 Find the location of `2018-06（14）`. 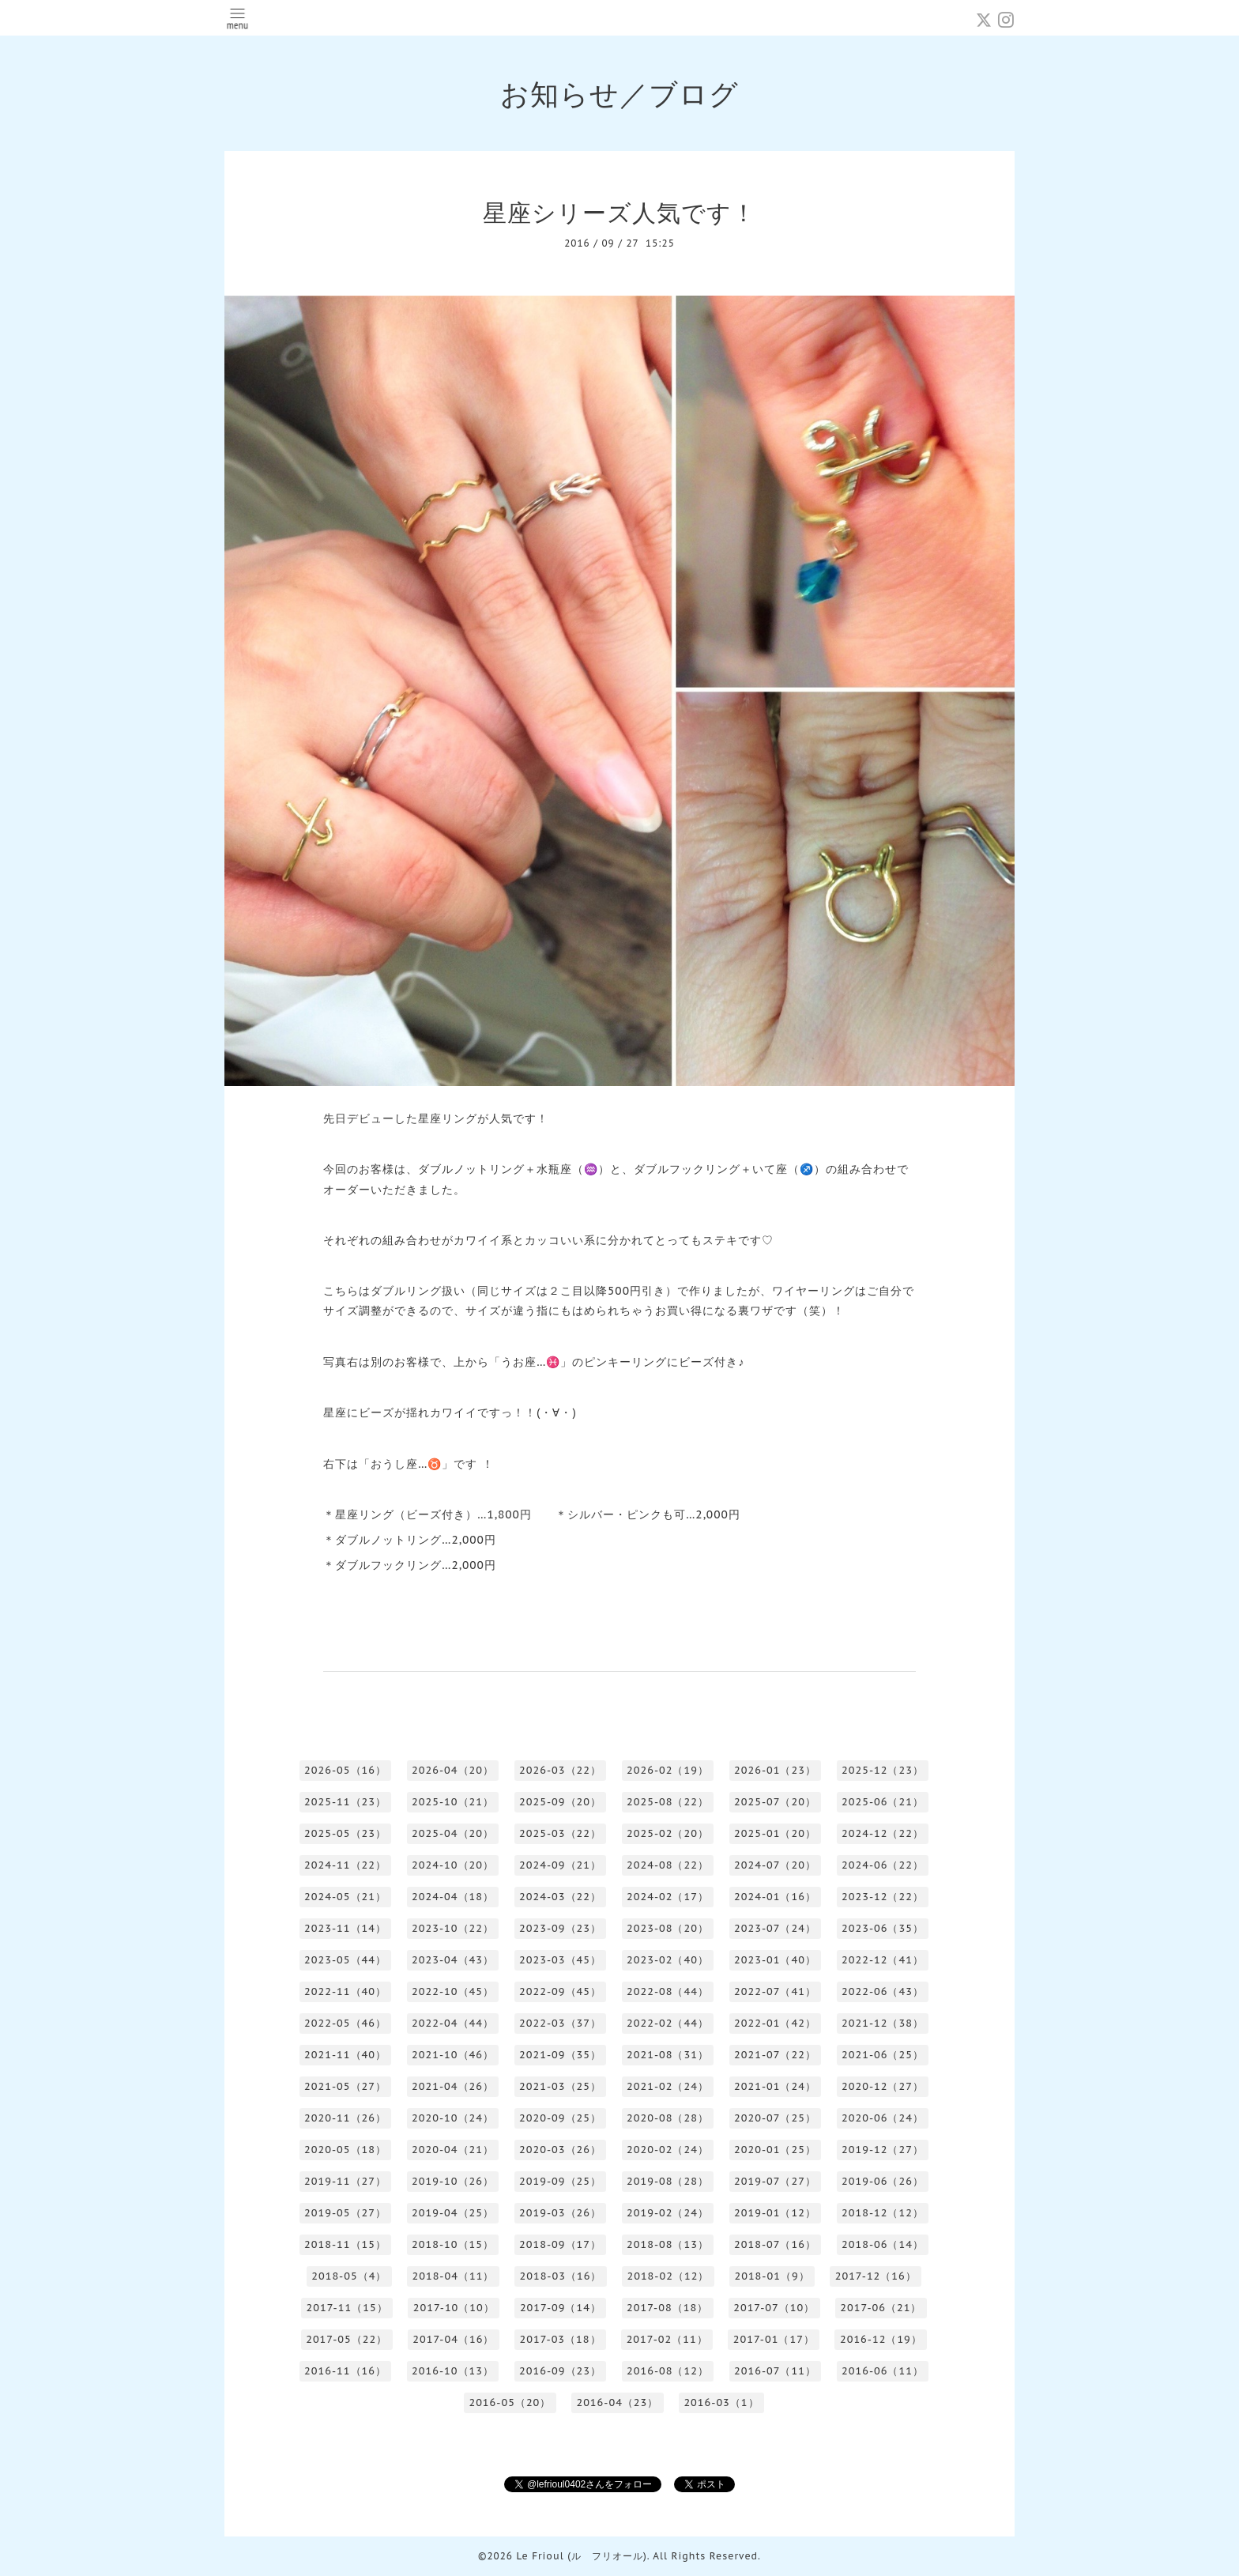

2018-06（14） is located at coordinates (883, 2244).